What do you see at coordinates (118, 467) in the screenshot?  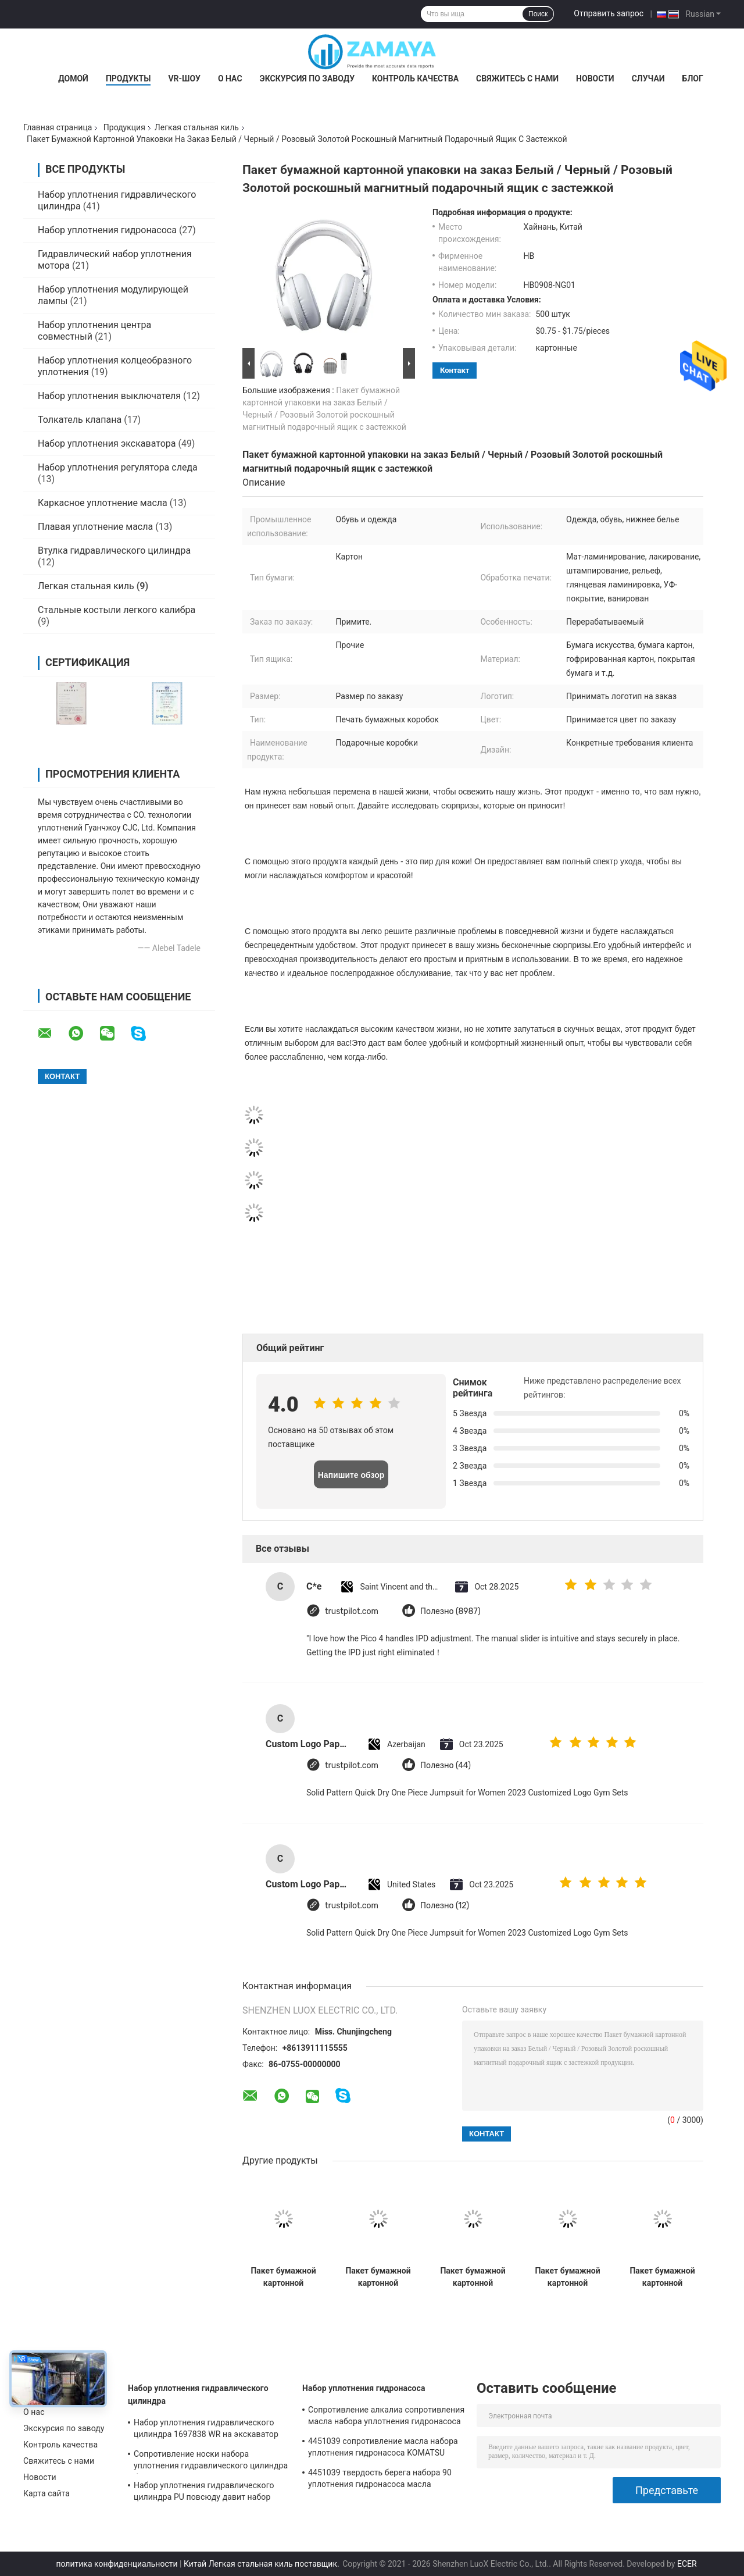 I see `Набор уплотнения регулятора следа` at bounding box center [118, 467].